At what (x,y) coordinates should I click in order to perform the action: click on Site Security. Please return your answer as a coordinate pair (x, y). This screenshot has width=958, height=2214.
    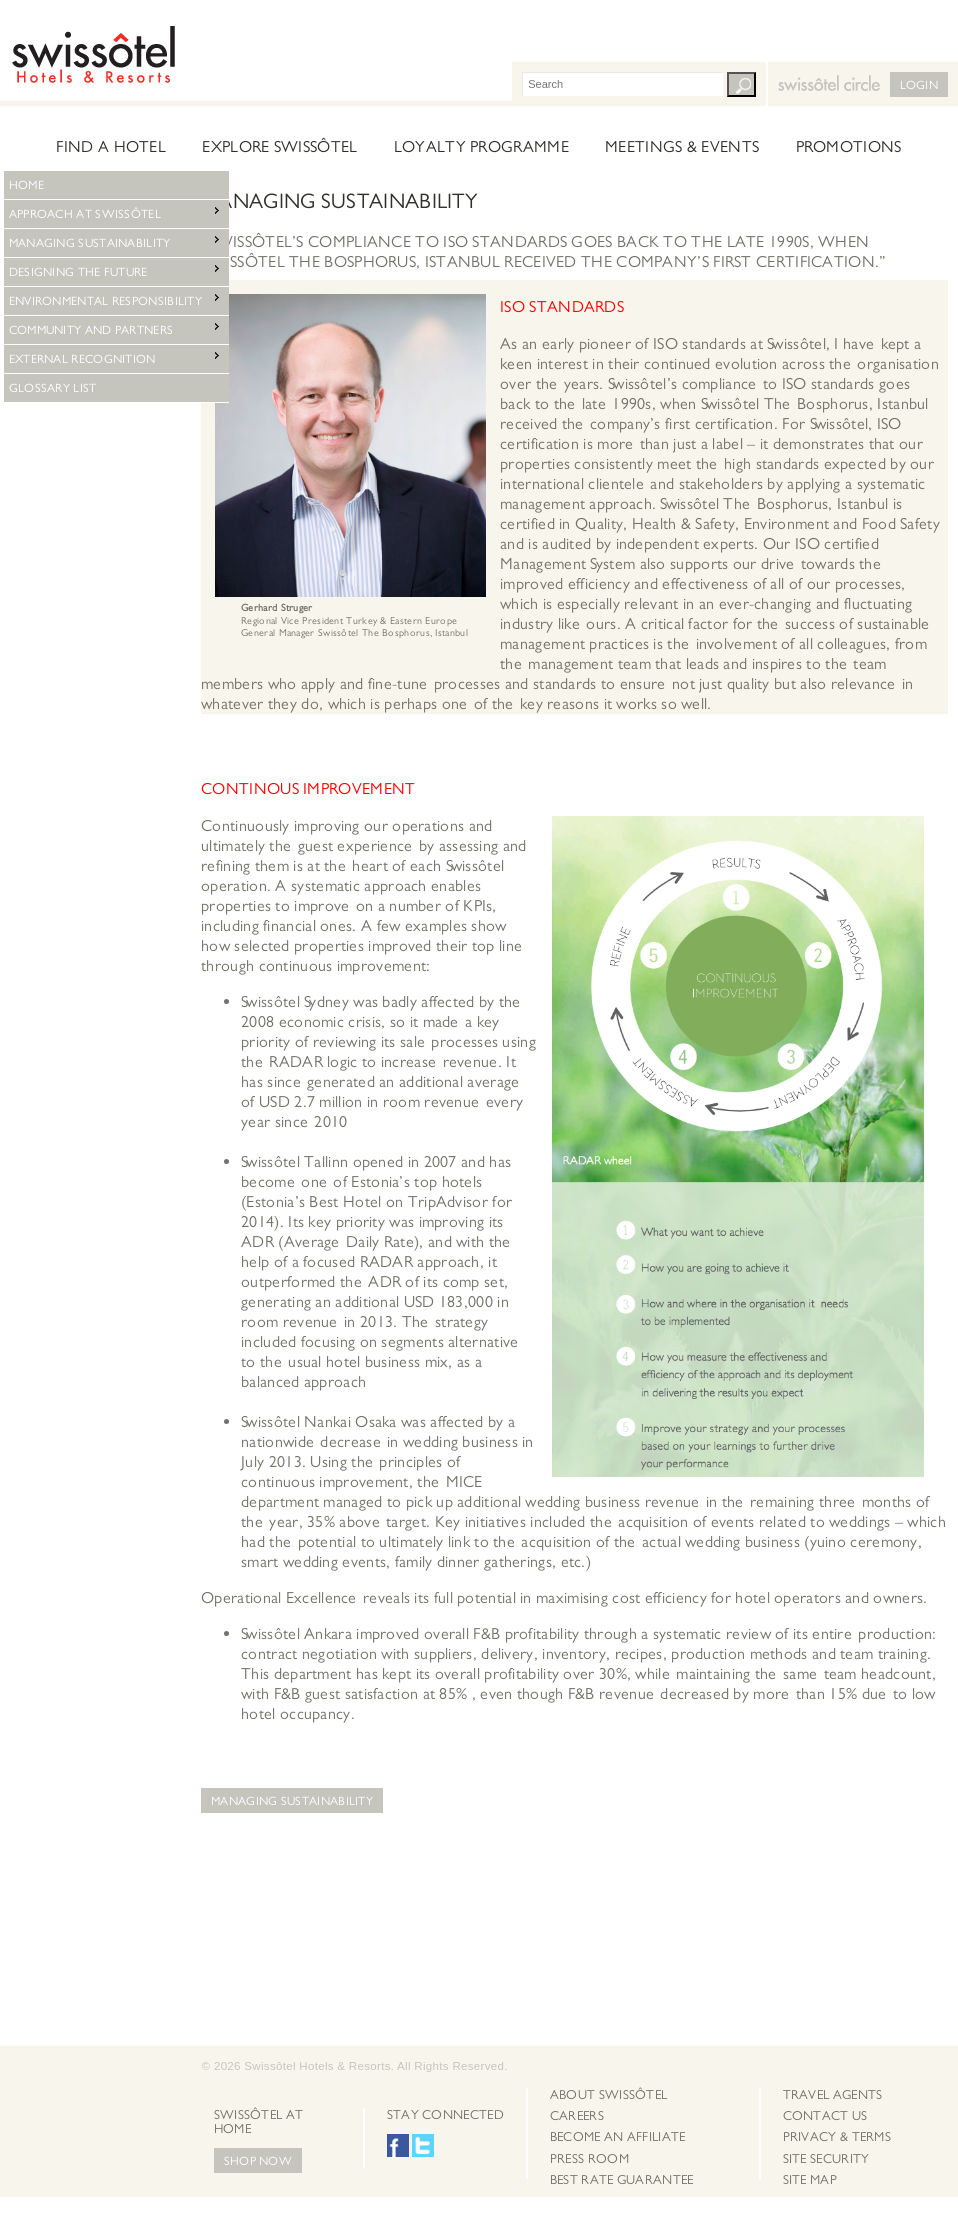
    Looking at the image, I should click on (826, 2159).